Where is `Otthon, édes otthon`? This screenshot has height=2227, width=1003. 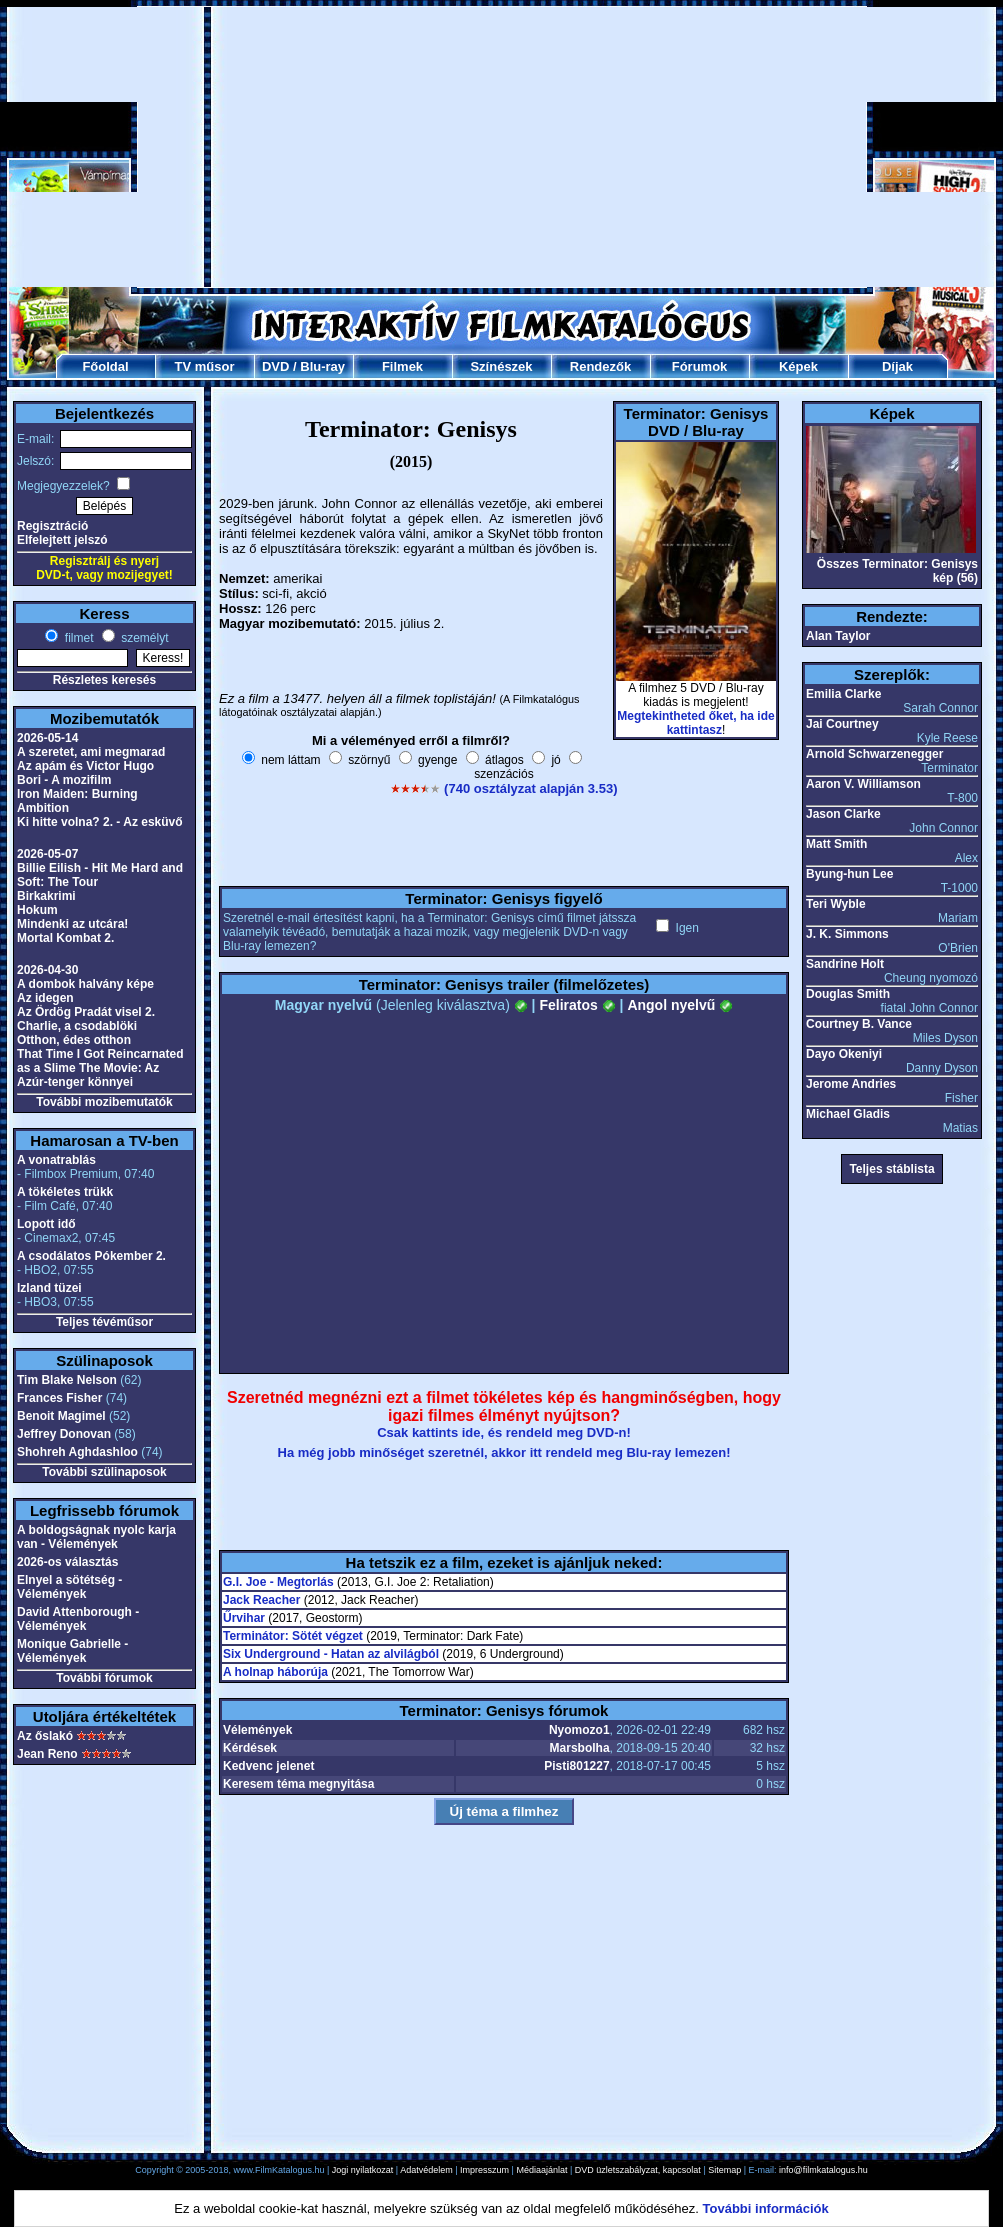
Otthon, édes otthon is located at coordinates (74, 1040).